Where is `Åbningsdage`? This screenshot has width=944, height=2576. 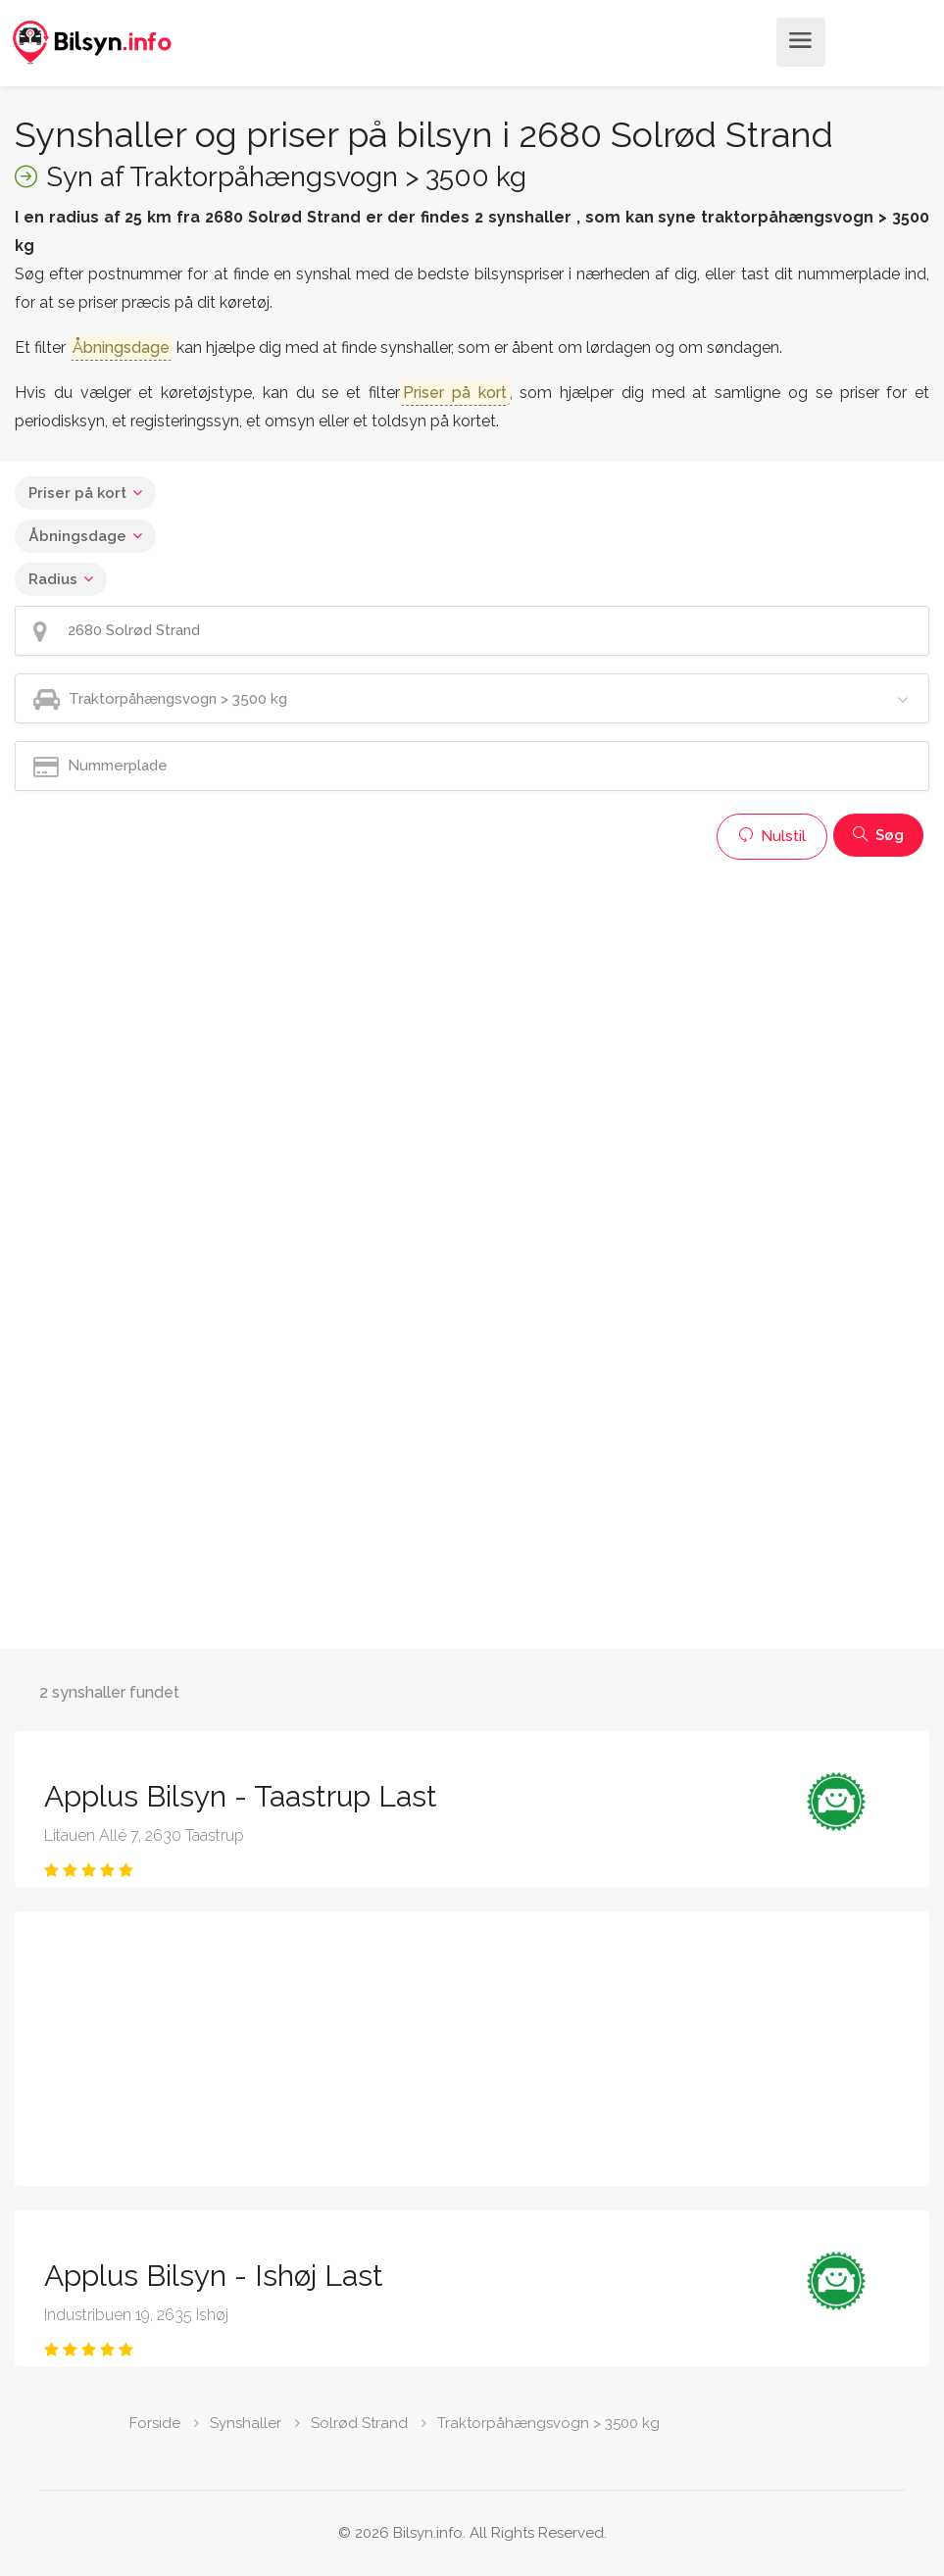 Åbningsdage is located at coordinates (77, 536).